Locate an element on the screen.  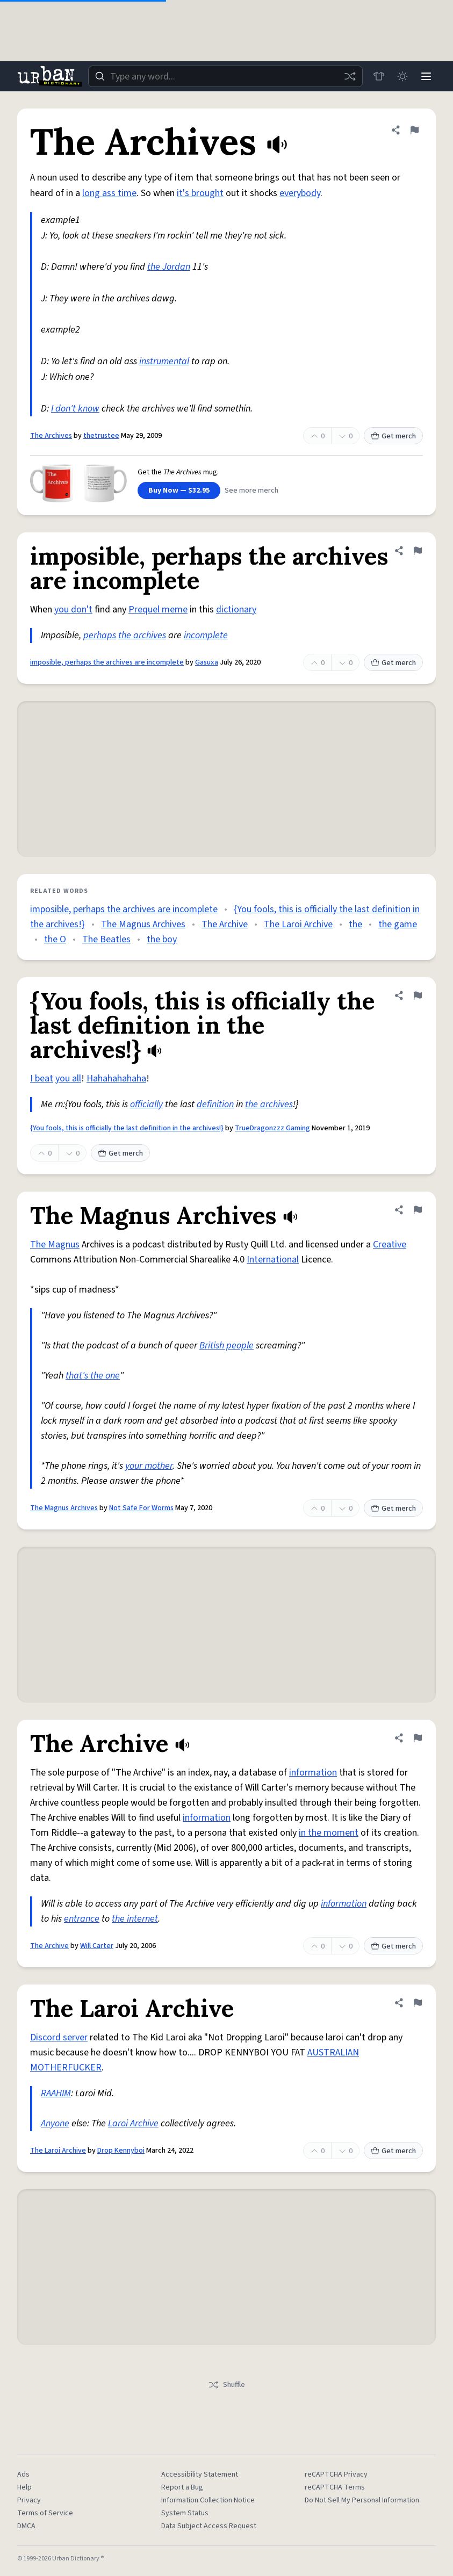
Prequel meme is located at coordinates (158, 609).